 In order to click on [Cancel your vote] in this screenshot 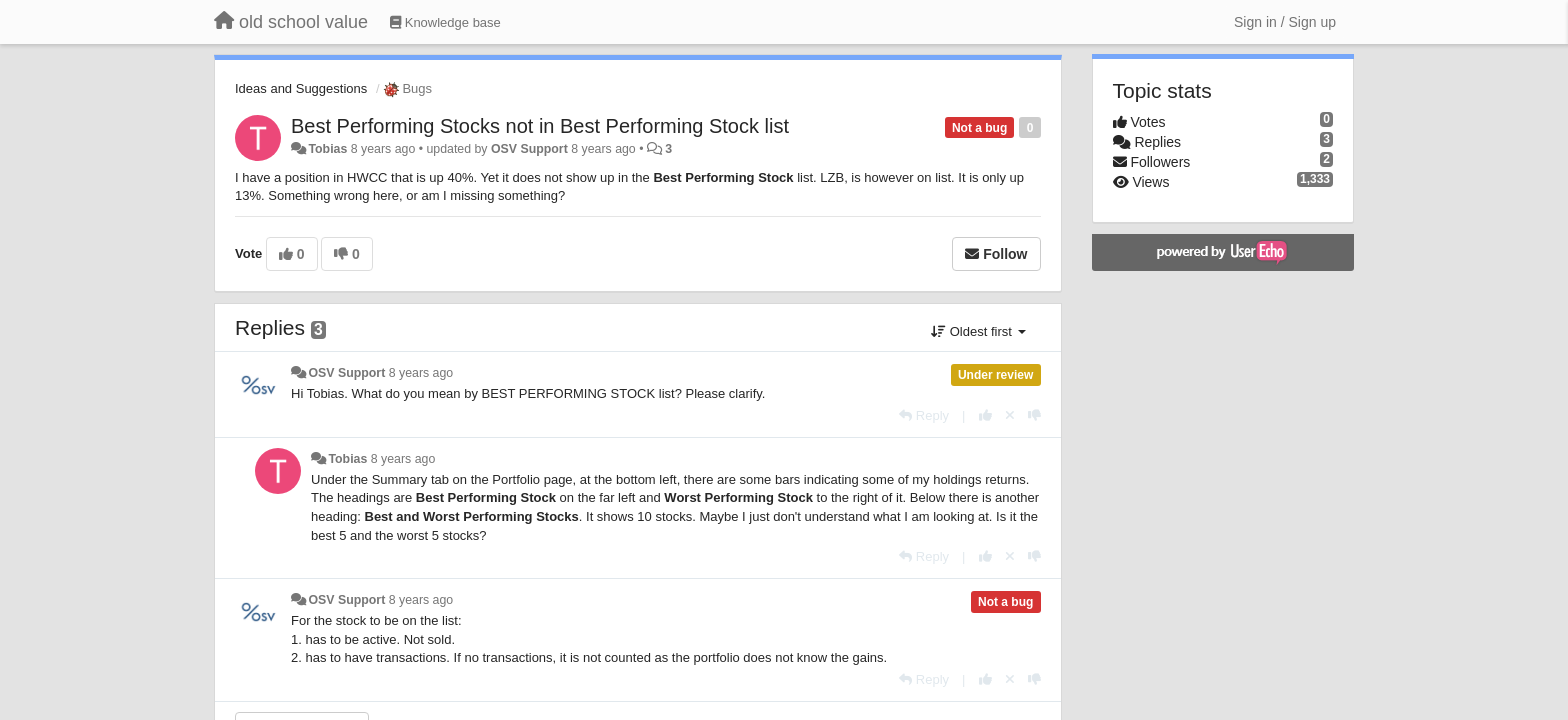, I will do `click(1010, 415)`.